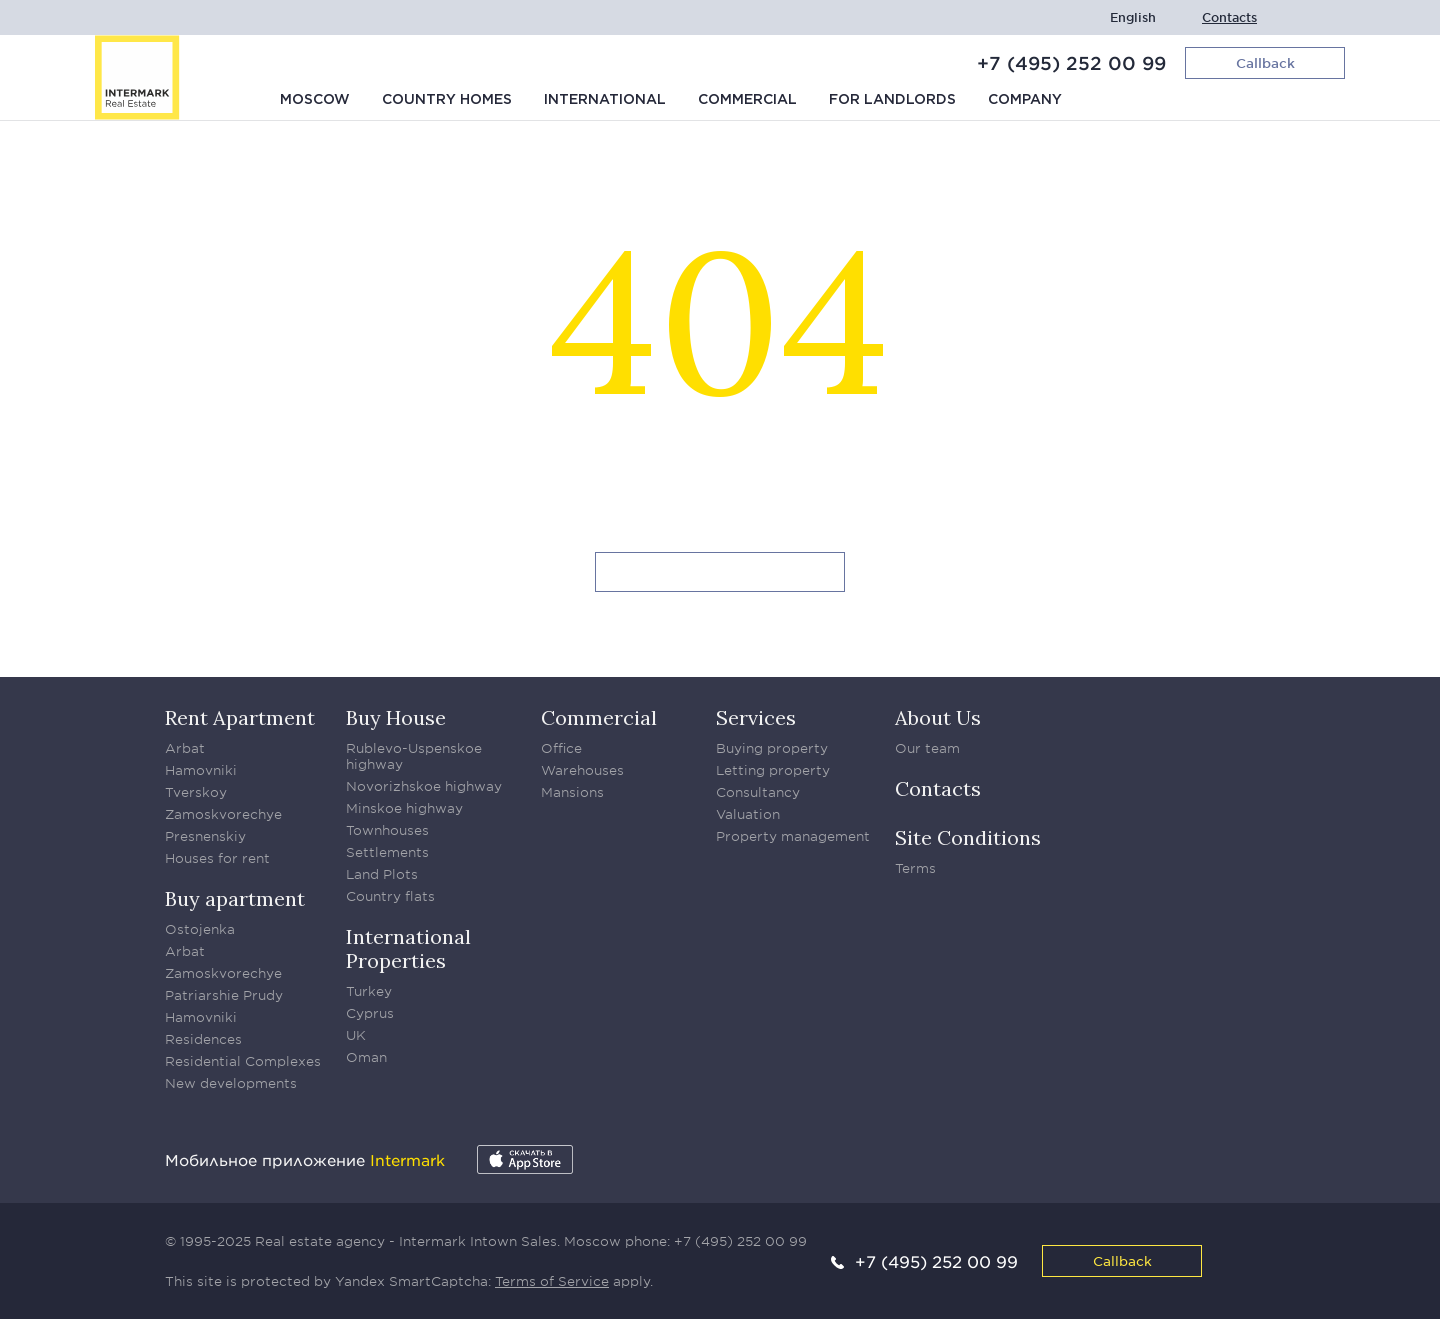 The width and height of the screenshot is (1440, 1319). What do you see at coordinates (756, 717) in the screenshot?
I see `Services` at bounding box center [756, 717].